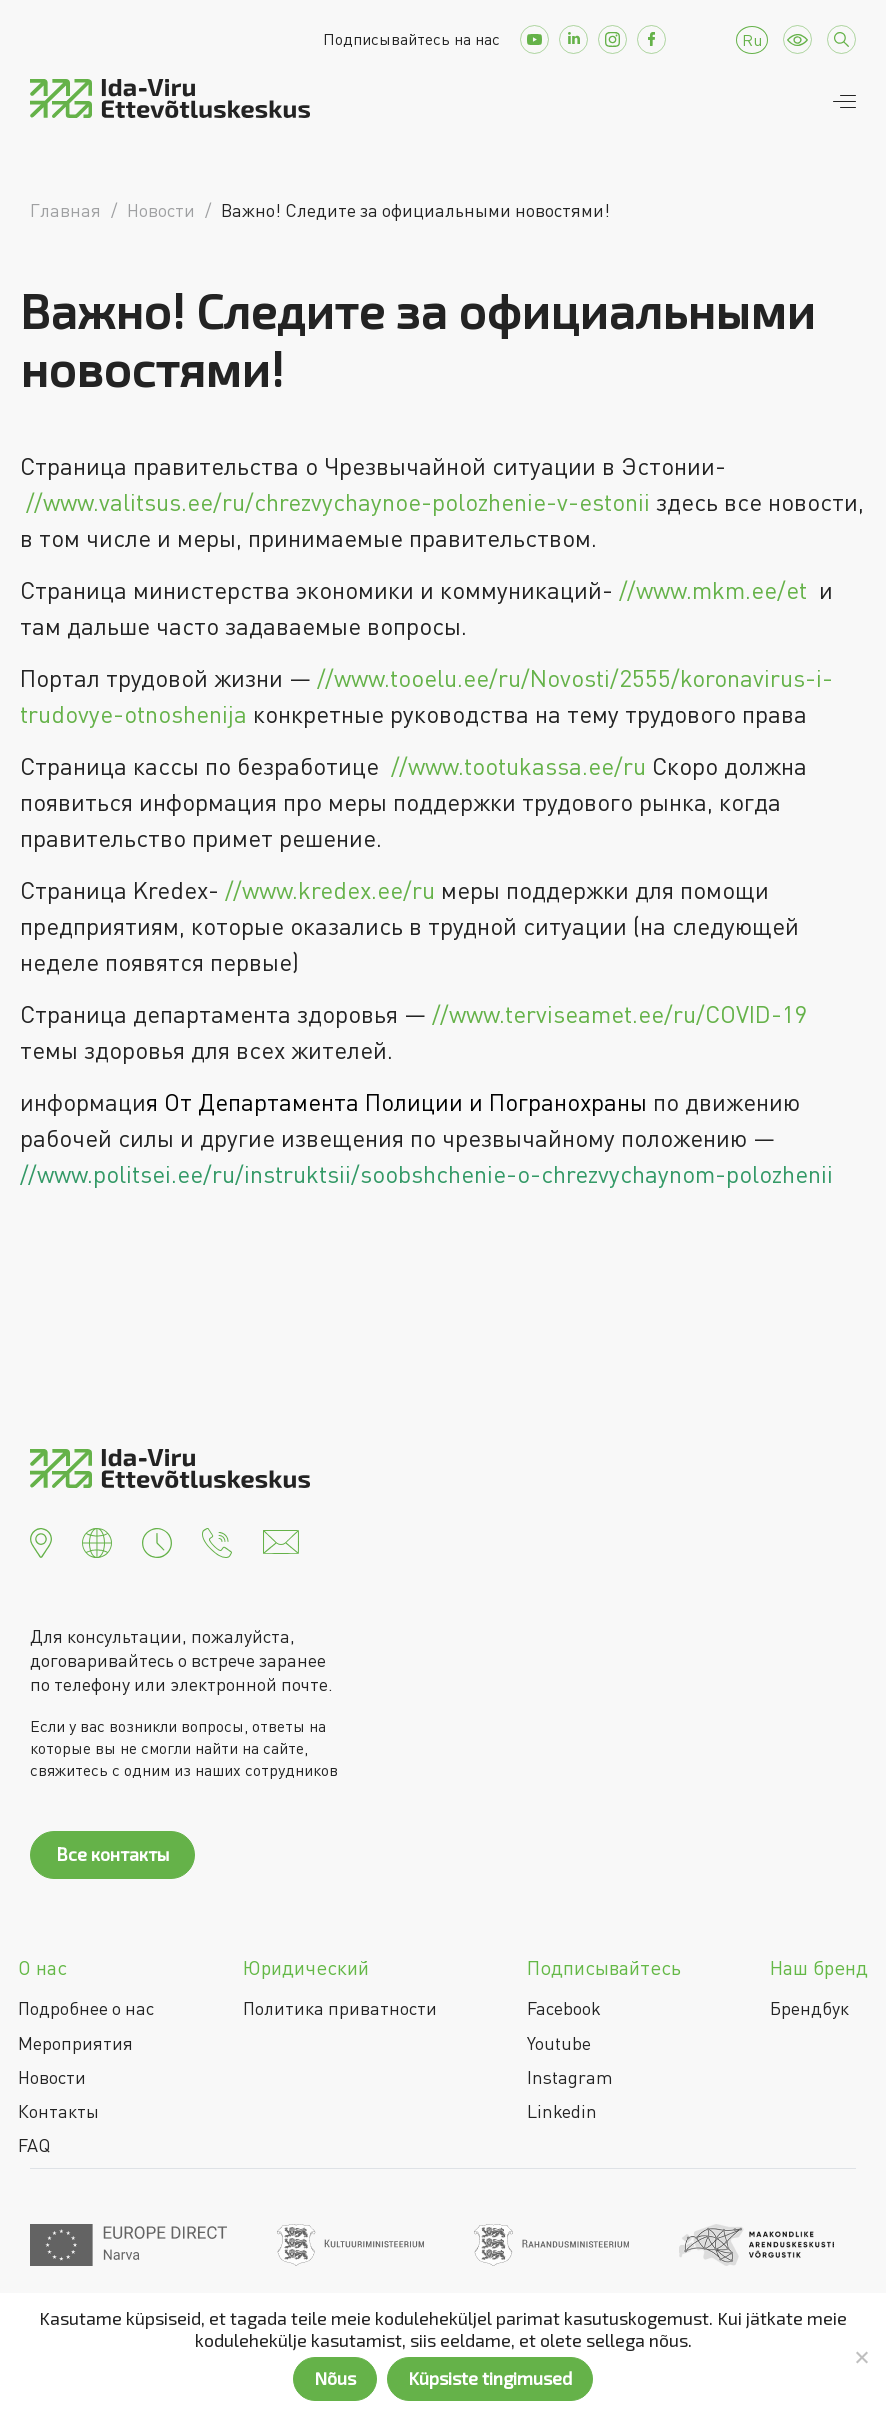 This screenshot has width=886, height=2421. Describe the element at coordinates (490, 2378) in the screenshot. I see `Küpsiste tingimused` at that location.